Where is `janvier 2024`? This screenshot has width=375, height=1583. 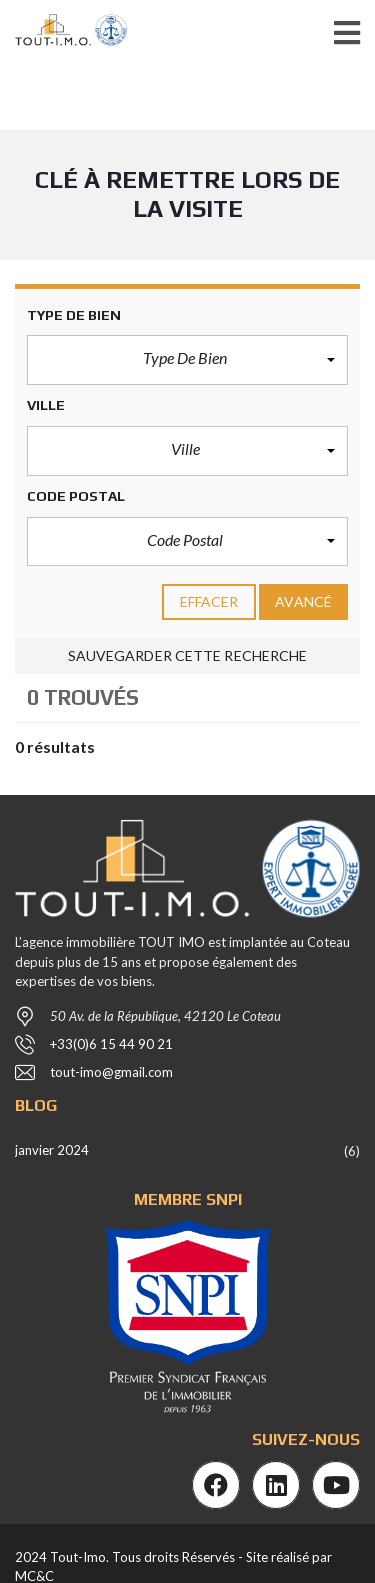
janvier 2024 is located at coordinates (52, 1150).